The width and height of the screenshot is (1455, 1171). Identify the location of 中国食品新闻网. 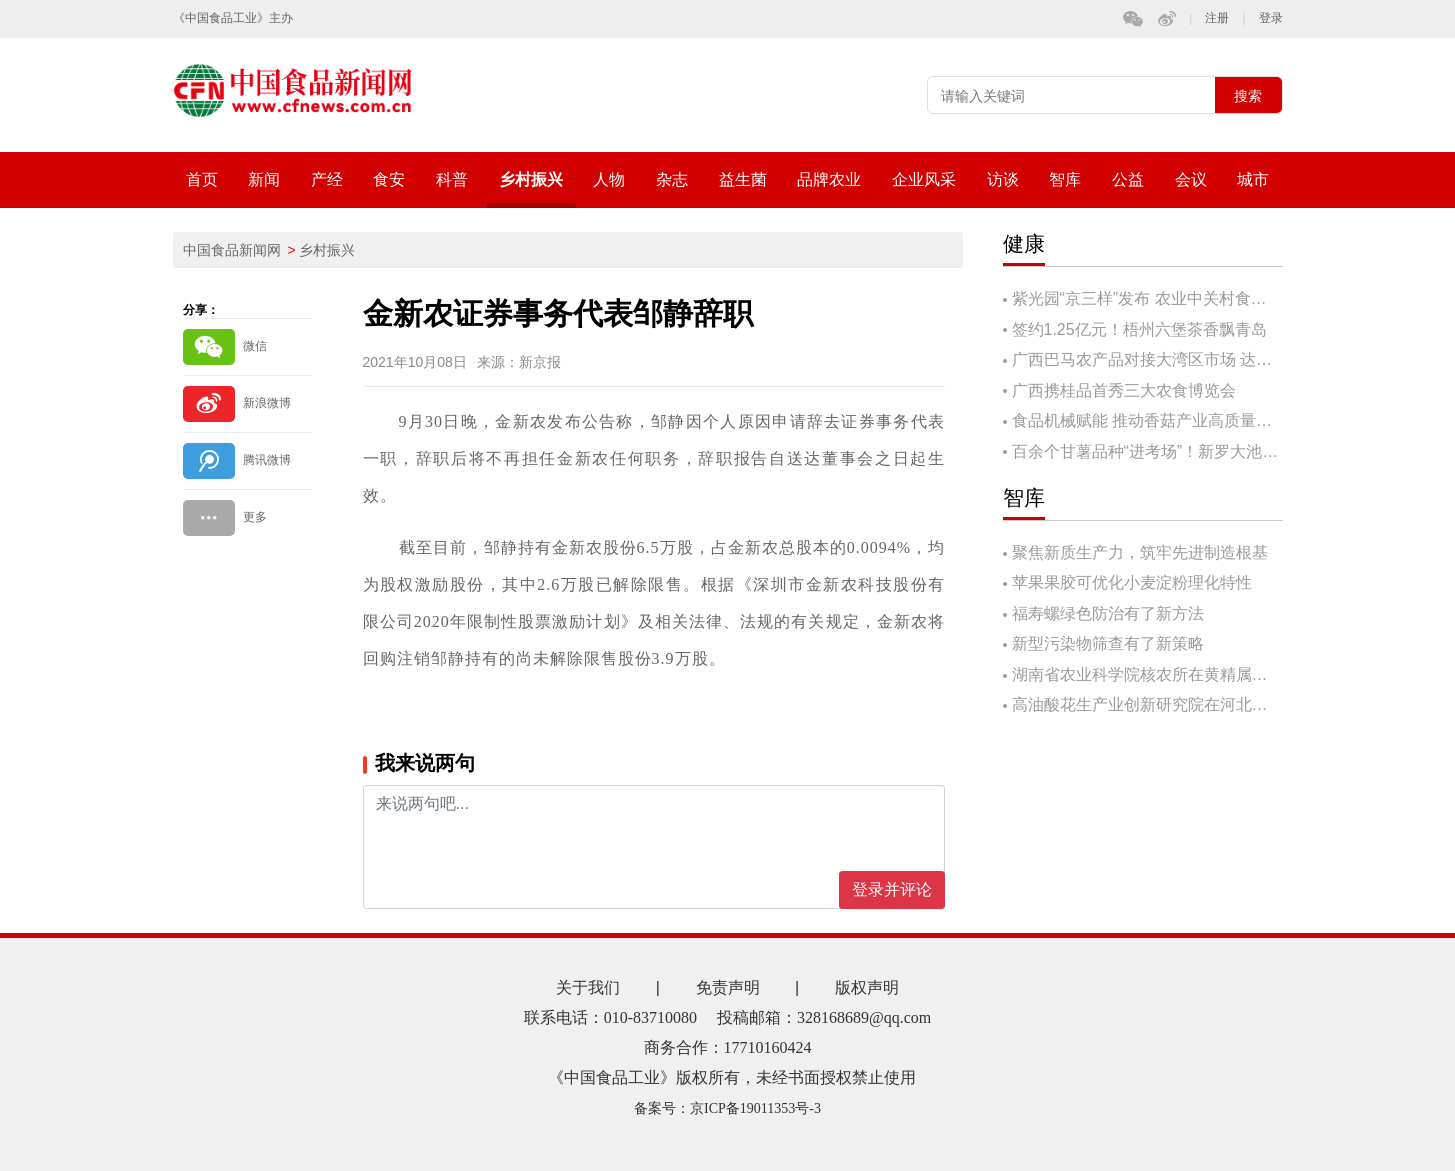
(232, 250).